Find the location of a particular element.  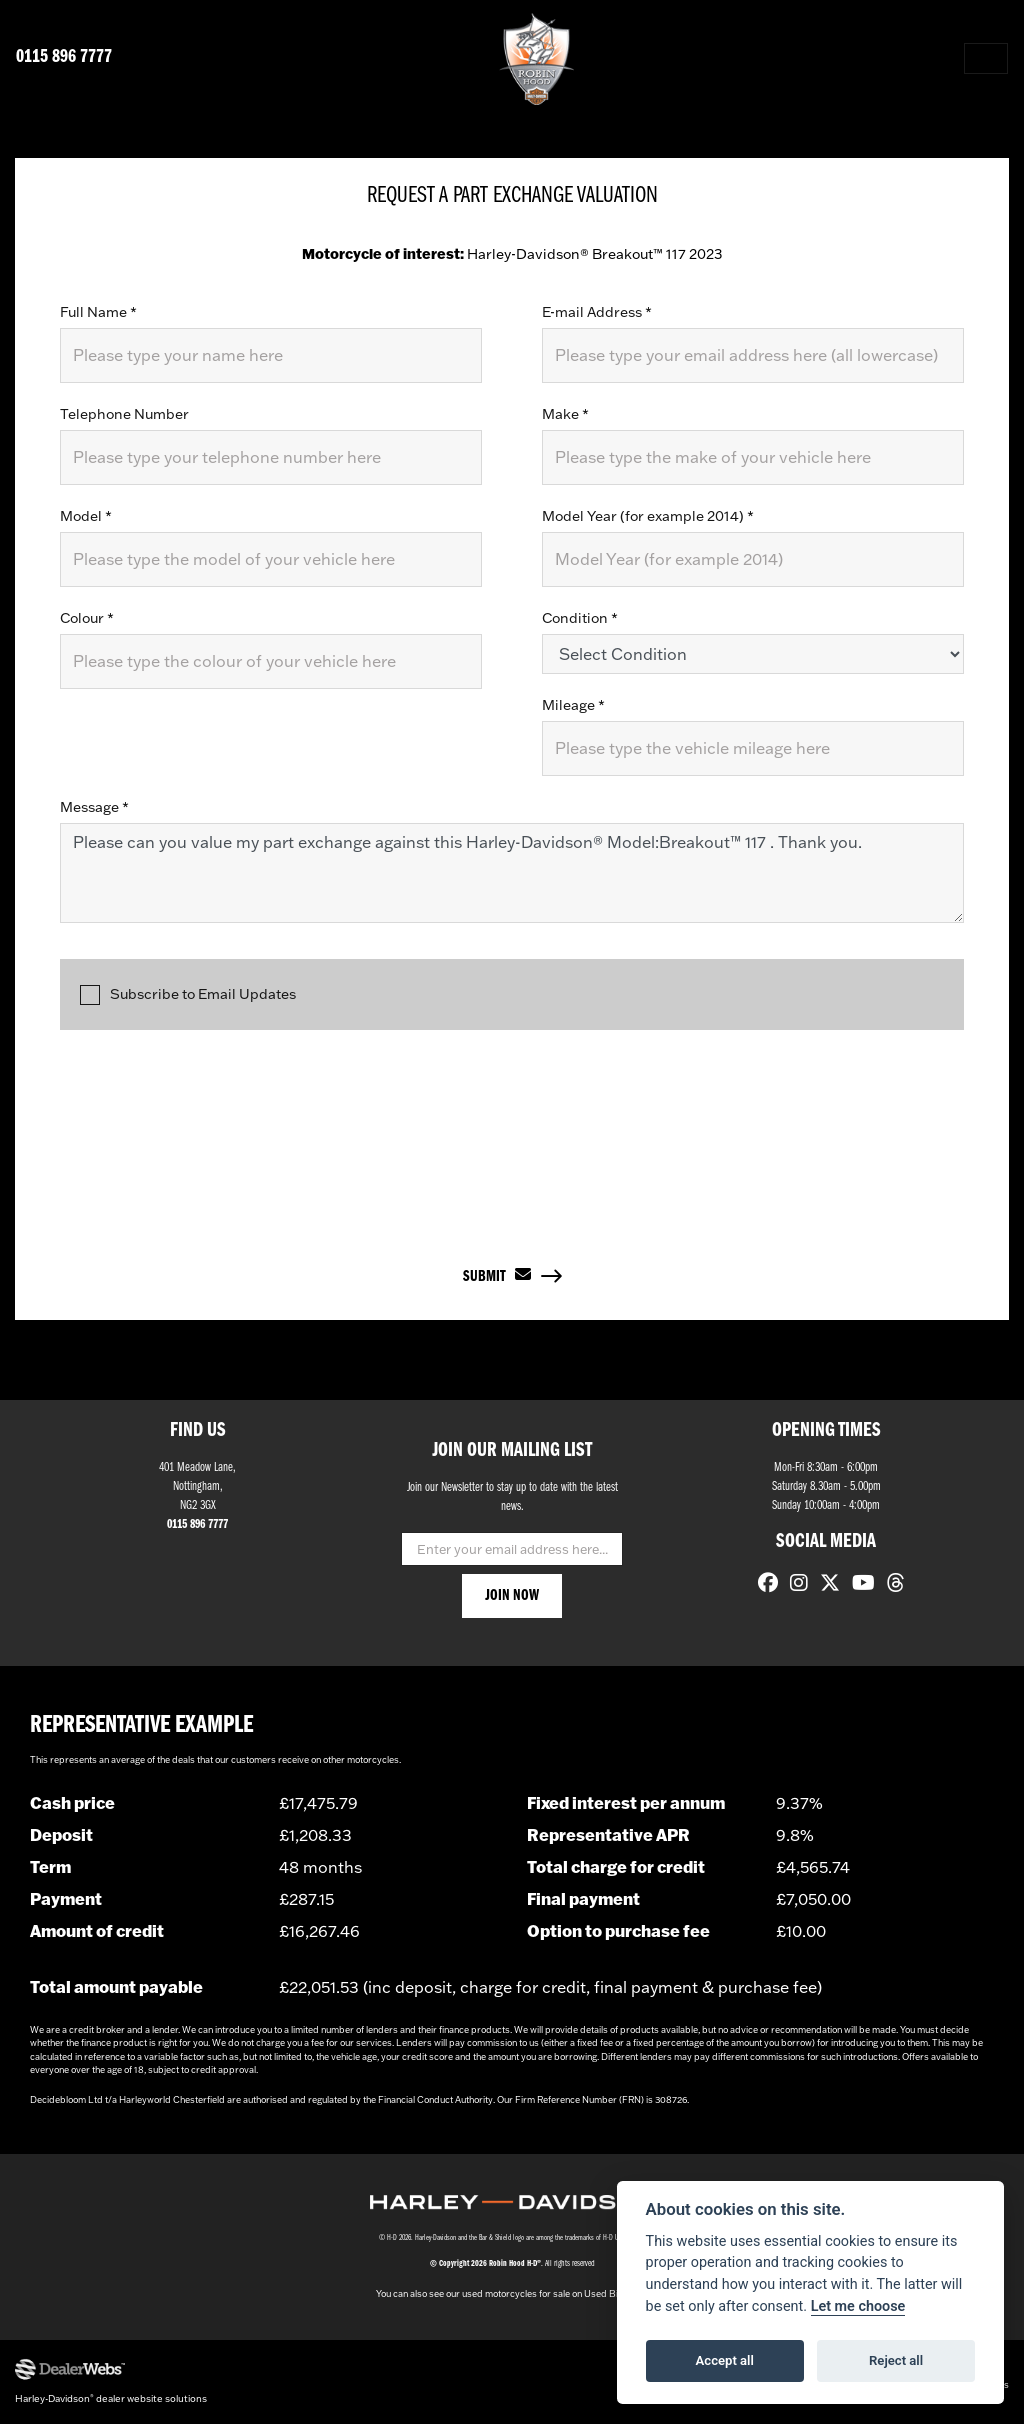

Reject all is located at coordinates (896, 2360).